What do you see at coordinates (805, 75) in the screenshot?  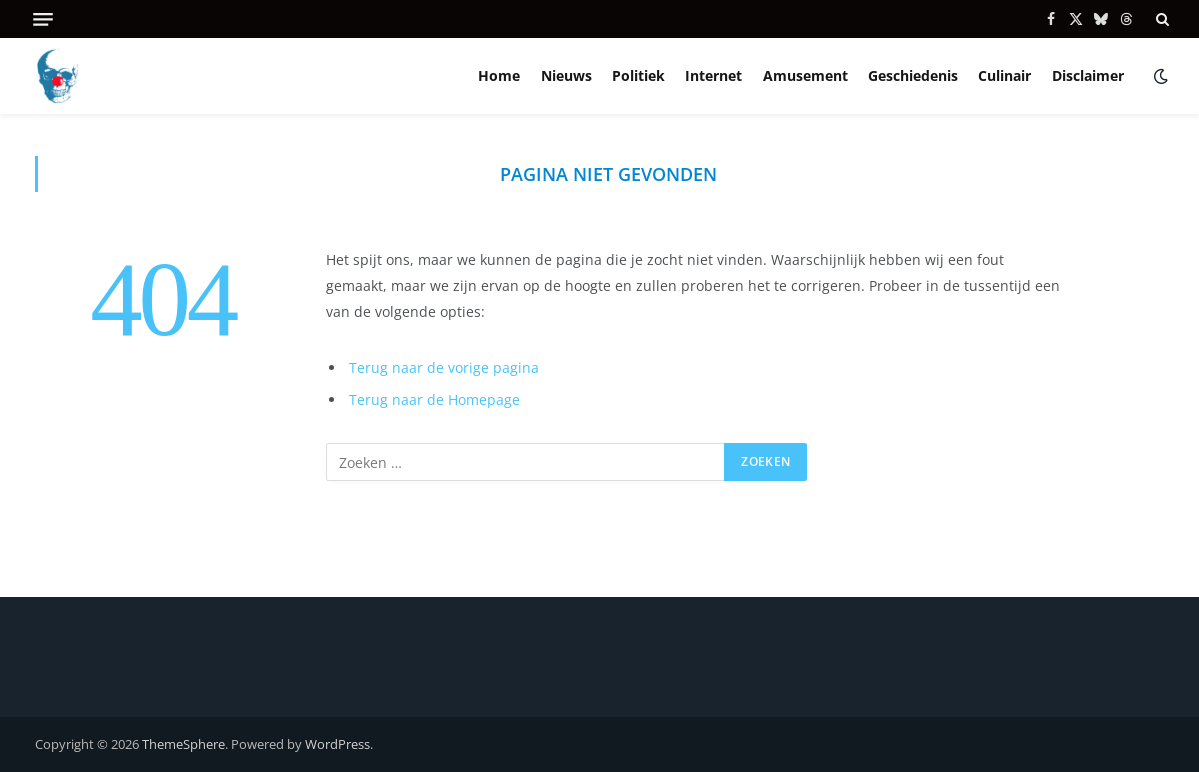 I see `Amusement` at bounding box center [805, 75].